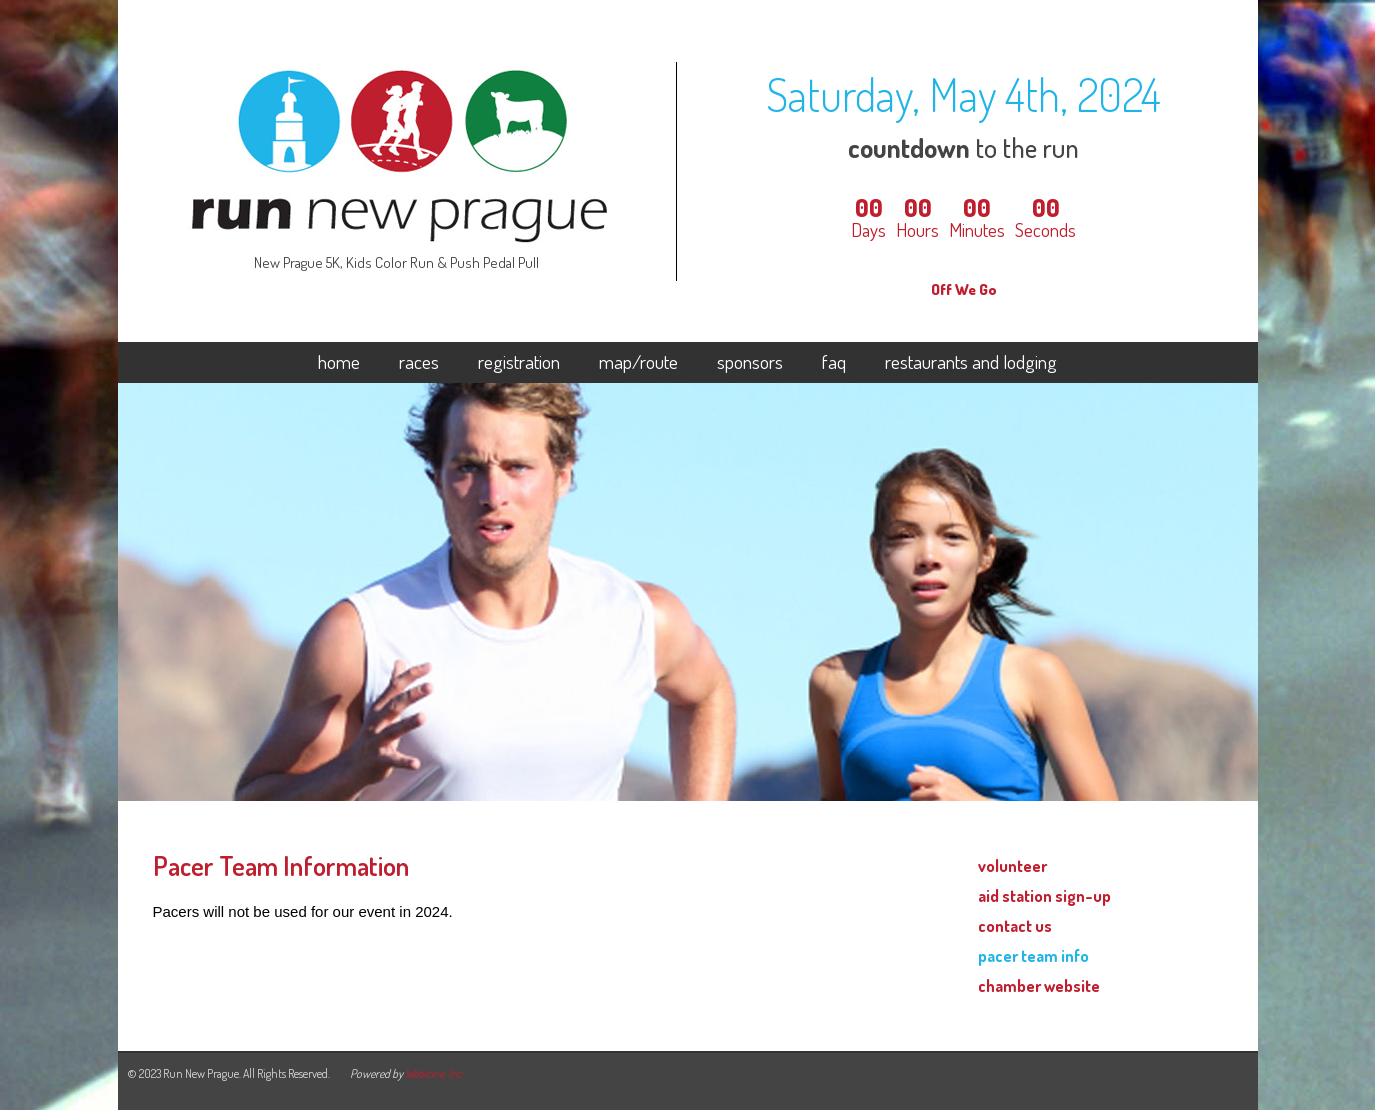  Describe the element at coordinates (834, 363) in the screenshot. I see `faq` at that location.